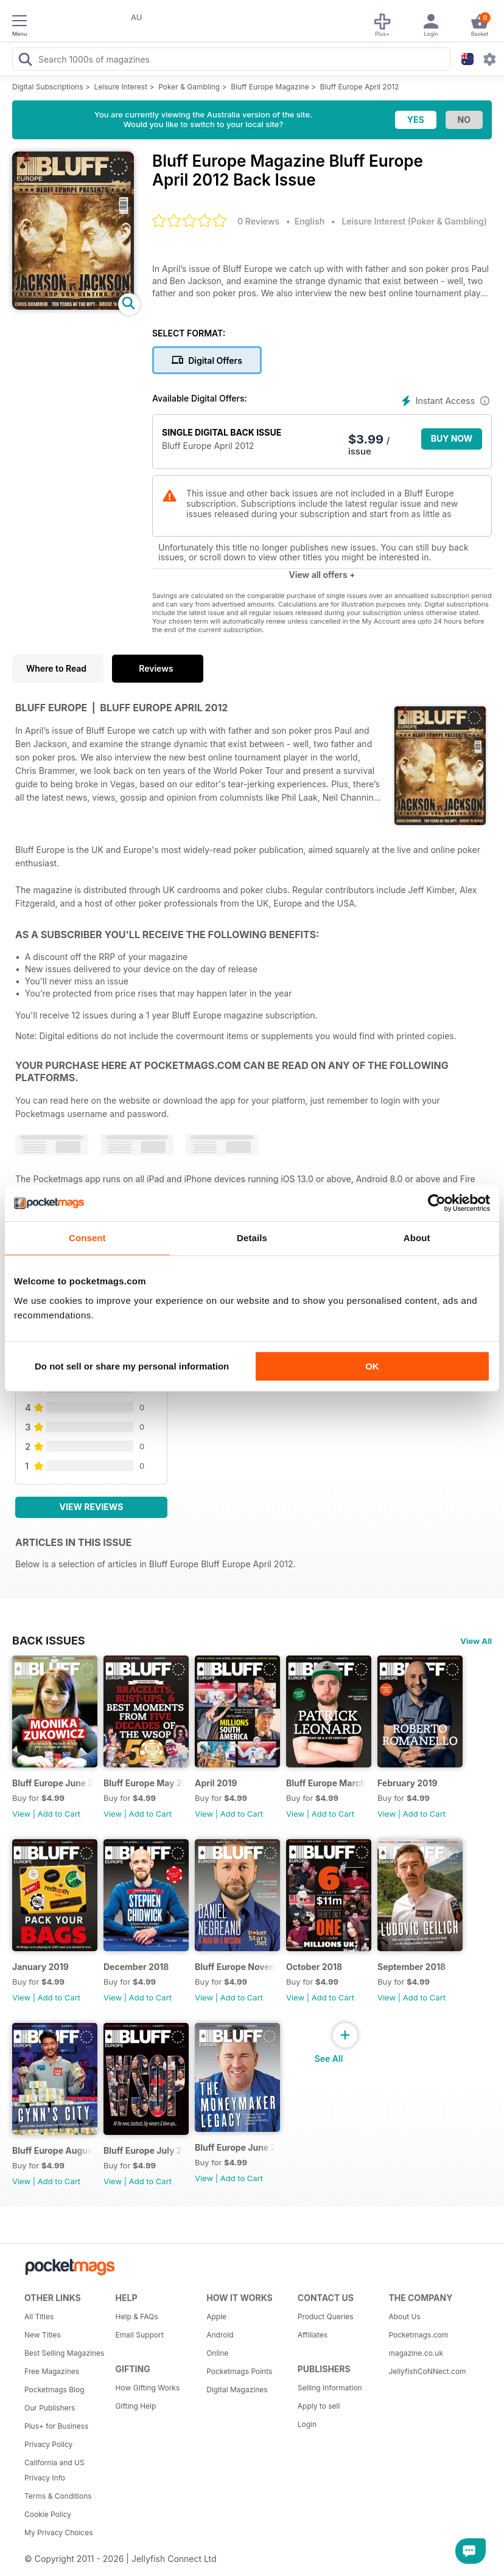 The height and width of the screenshot is (2576, 504). I want to click on Terms & Conditions, so click(58, 2496).